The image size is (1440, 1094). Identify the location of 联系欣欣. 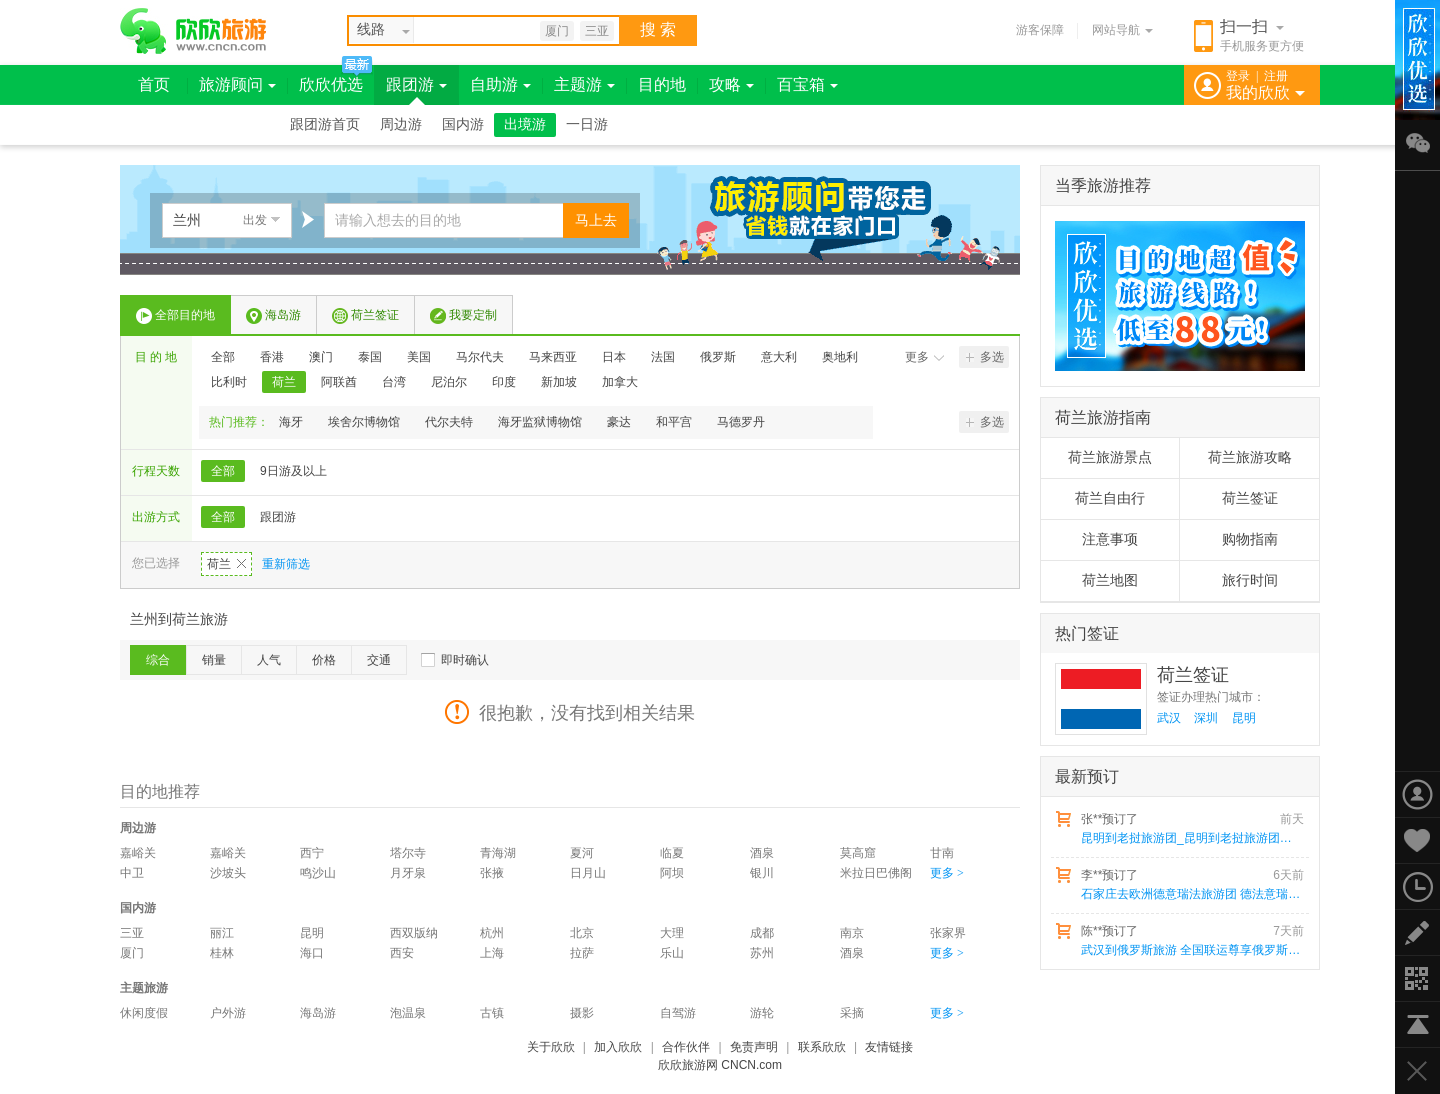
(822, 1047).